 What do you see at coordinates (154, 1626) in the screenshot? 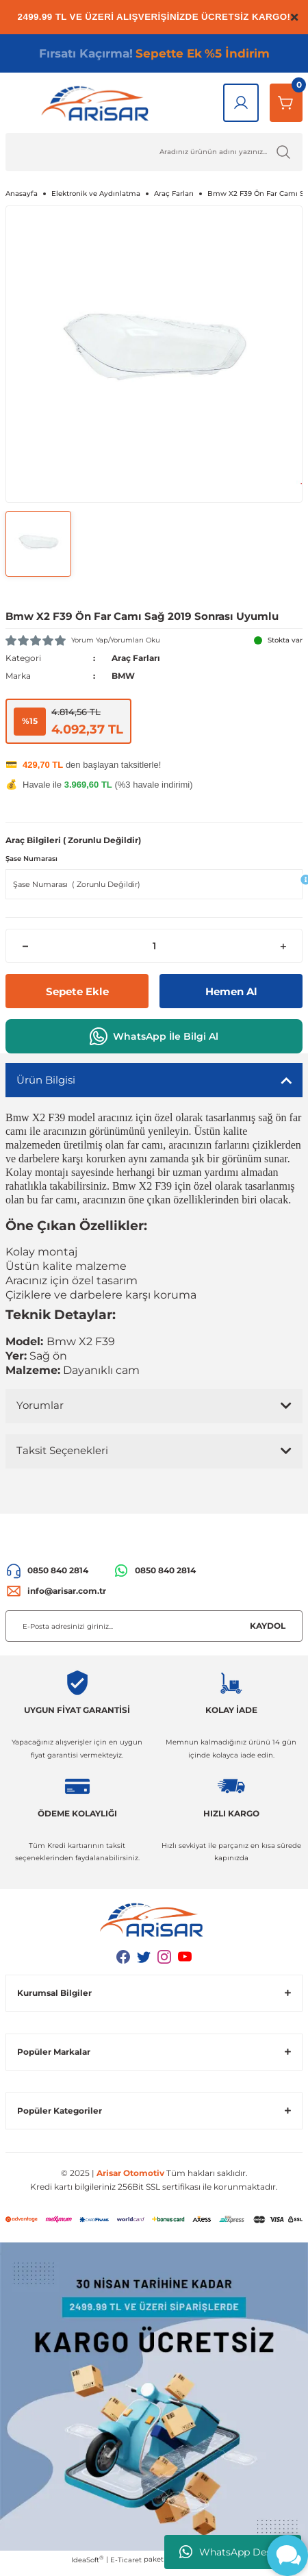
I see `[Newsletter Email]` at bounding box center [154, 1626].